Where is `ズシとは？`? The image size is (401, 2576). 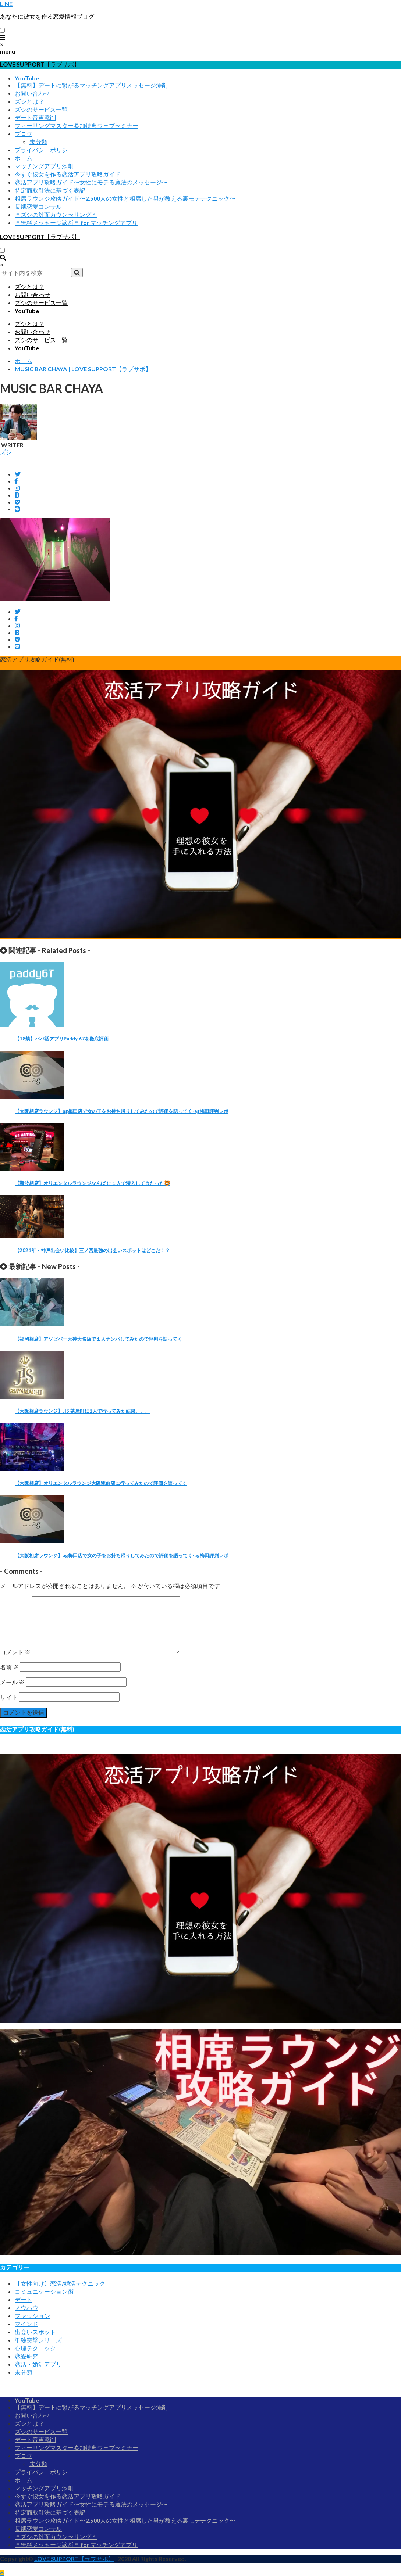
ズシとは？ is located at coordinates (29, 101).